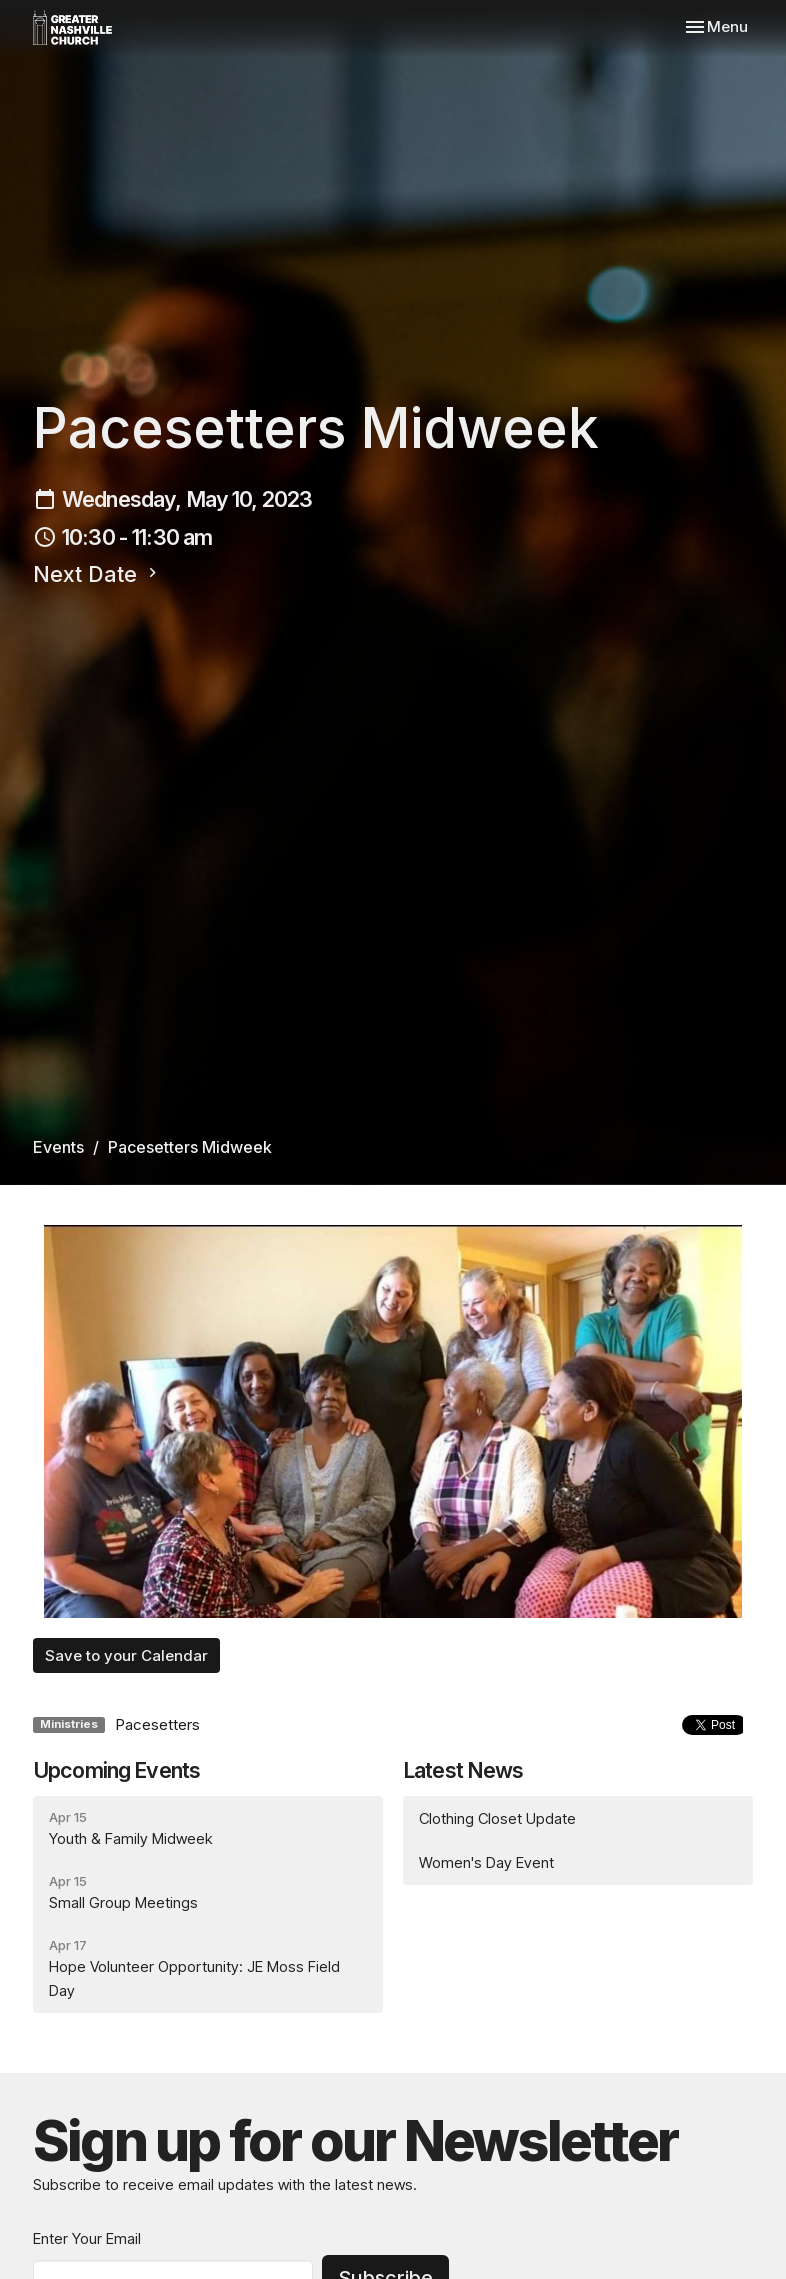 Image resolution: width=786 pixels, height=2279 pixels. What do you see at coordinates (116, 1770) in the screenshot?
I see `Upcoming Events` at bounding box center [116, 1770].